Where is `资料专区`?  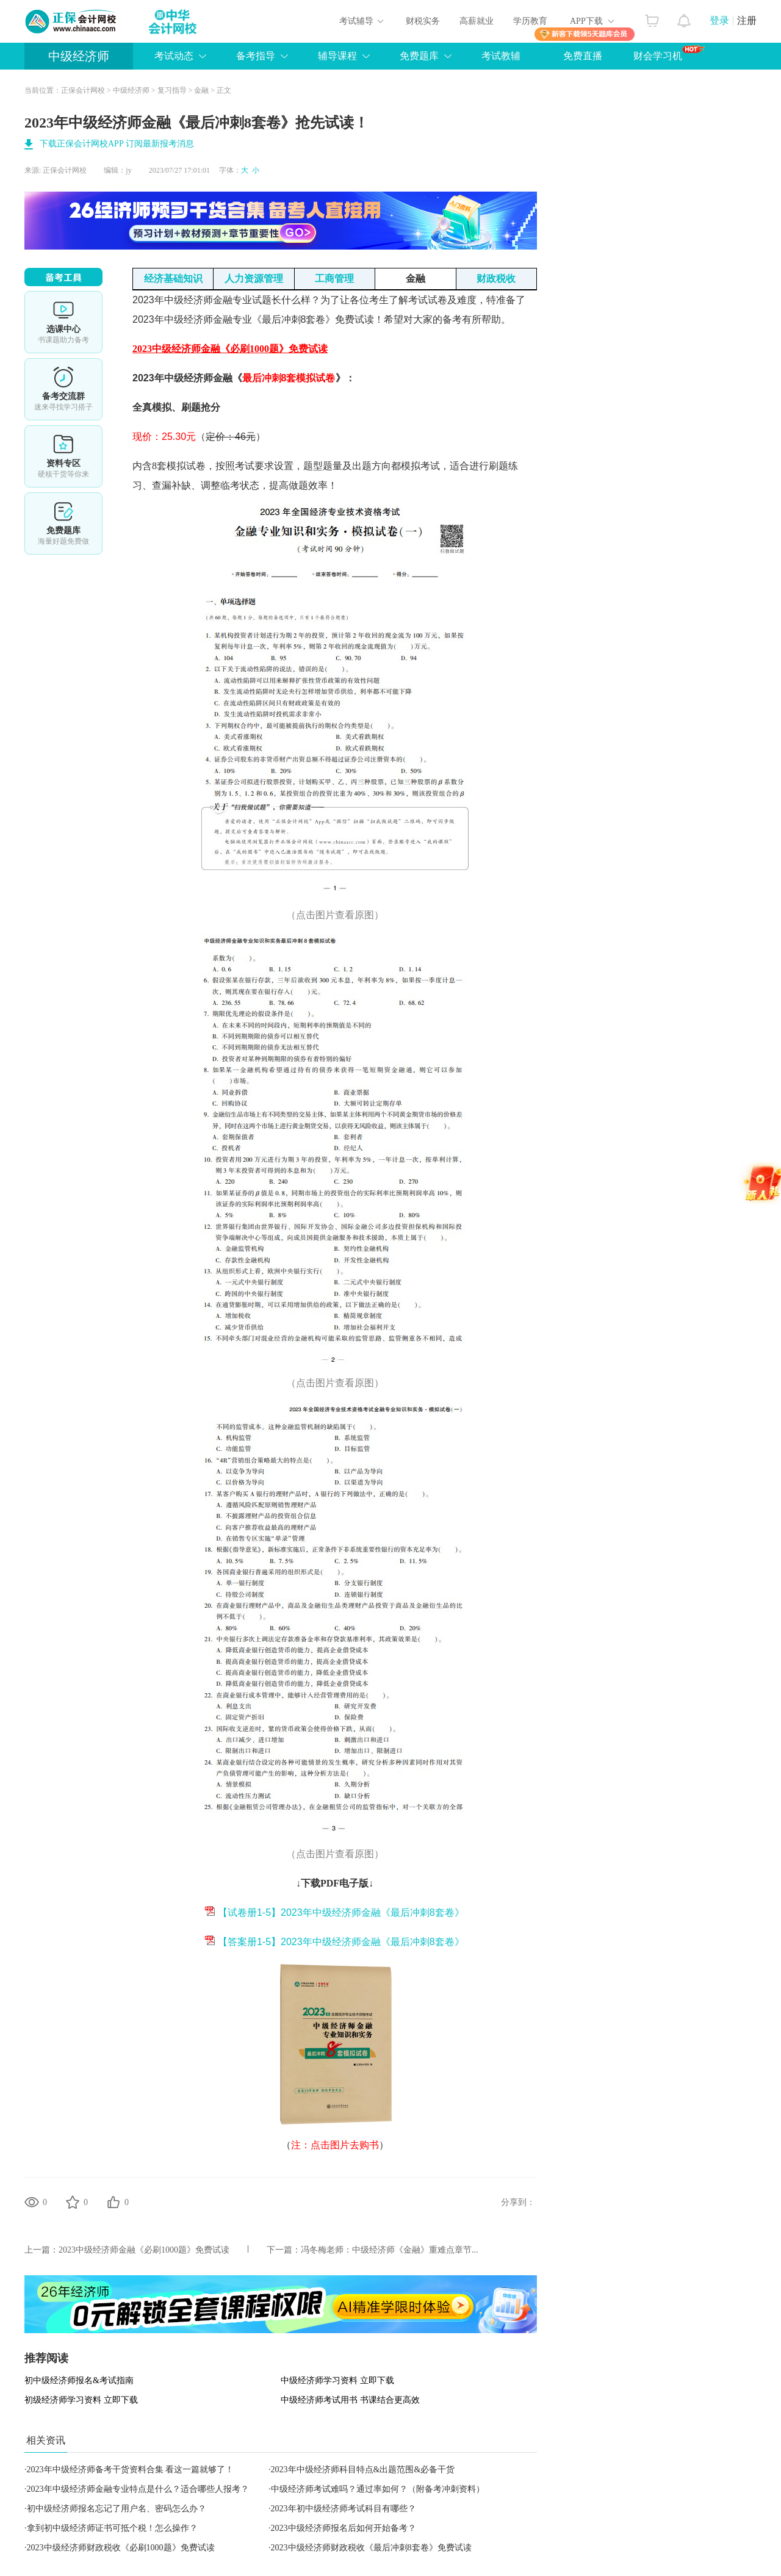
资料专区 is located at coordinates (63, 456).